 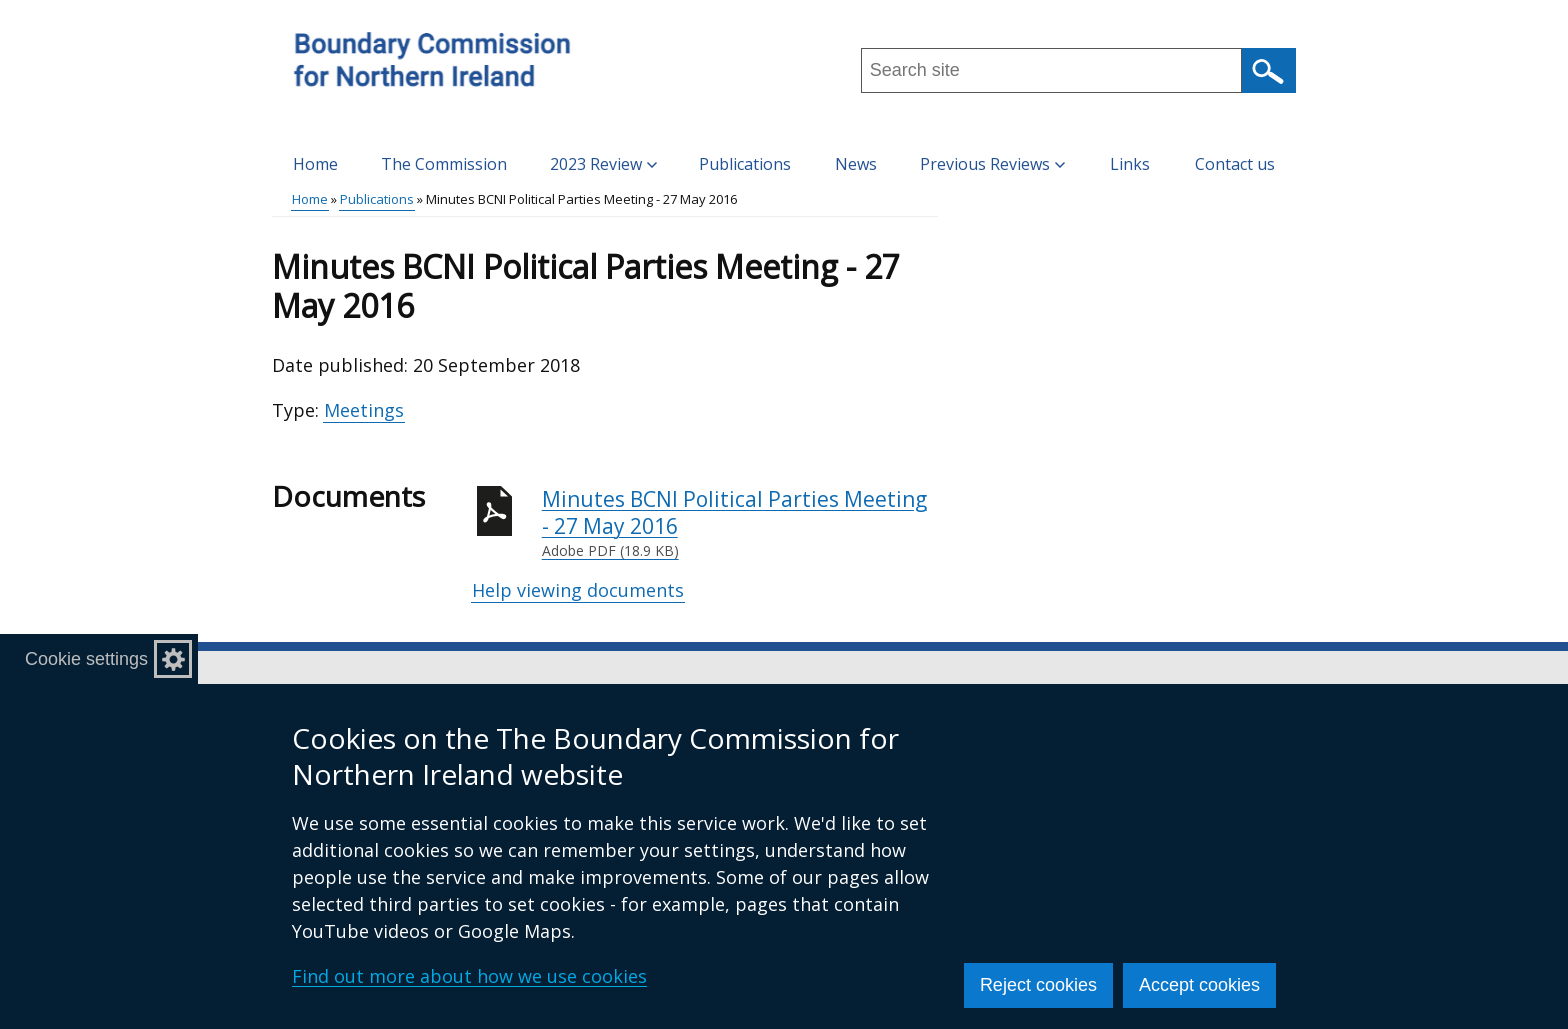 I want to click on The Commission, so click(x=444, y=164).